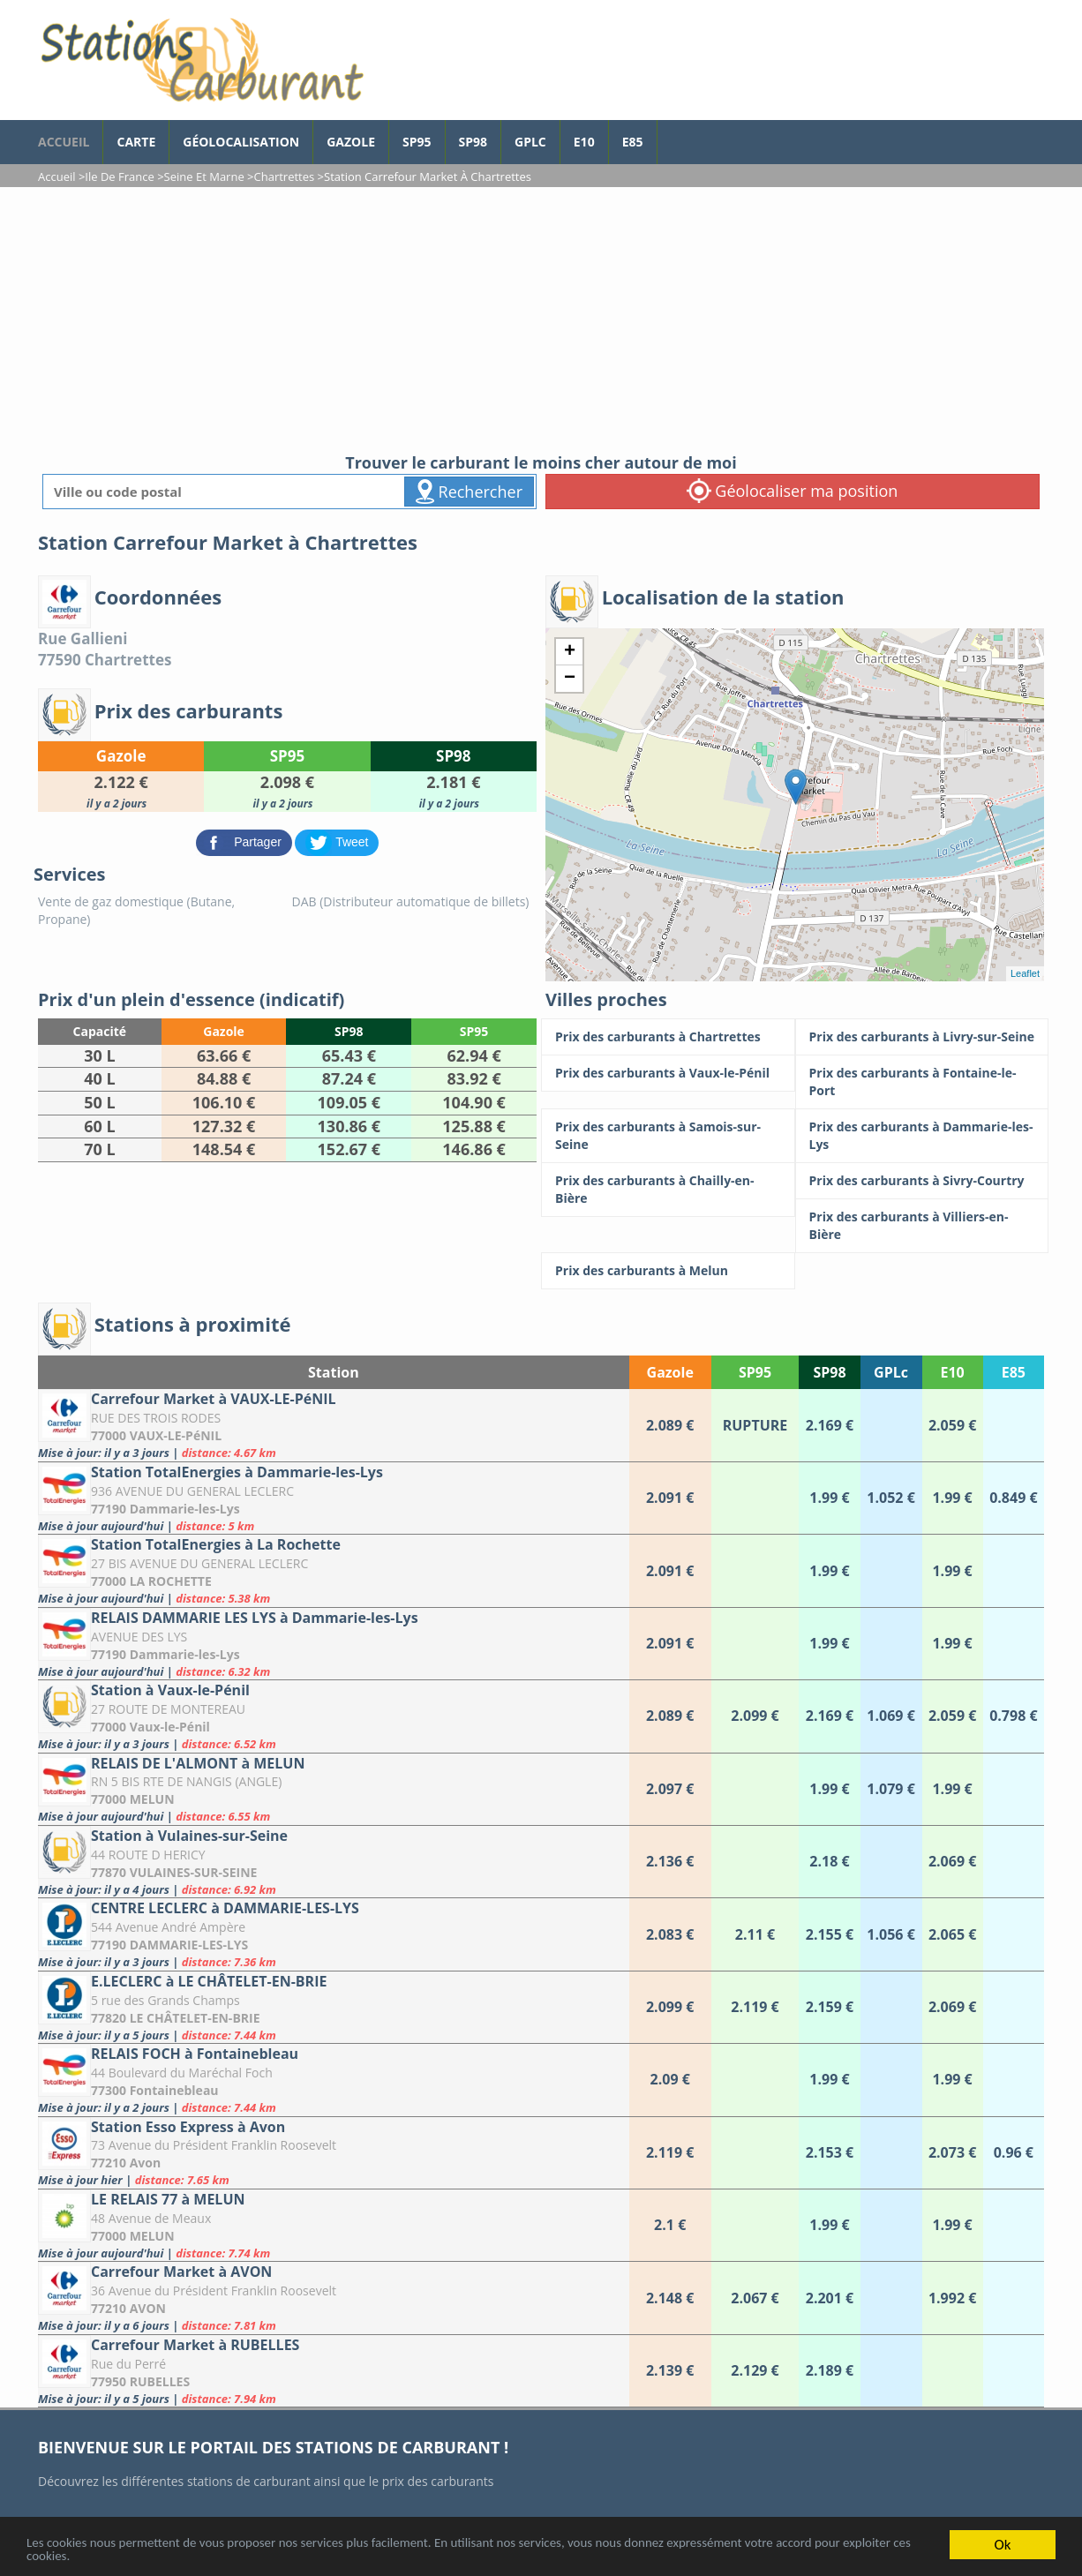  I want to click on [RELAIS DAMMARIE LES LYS à Dammarie-les-Lys], so click(333, 1643).